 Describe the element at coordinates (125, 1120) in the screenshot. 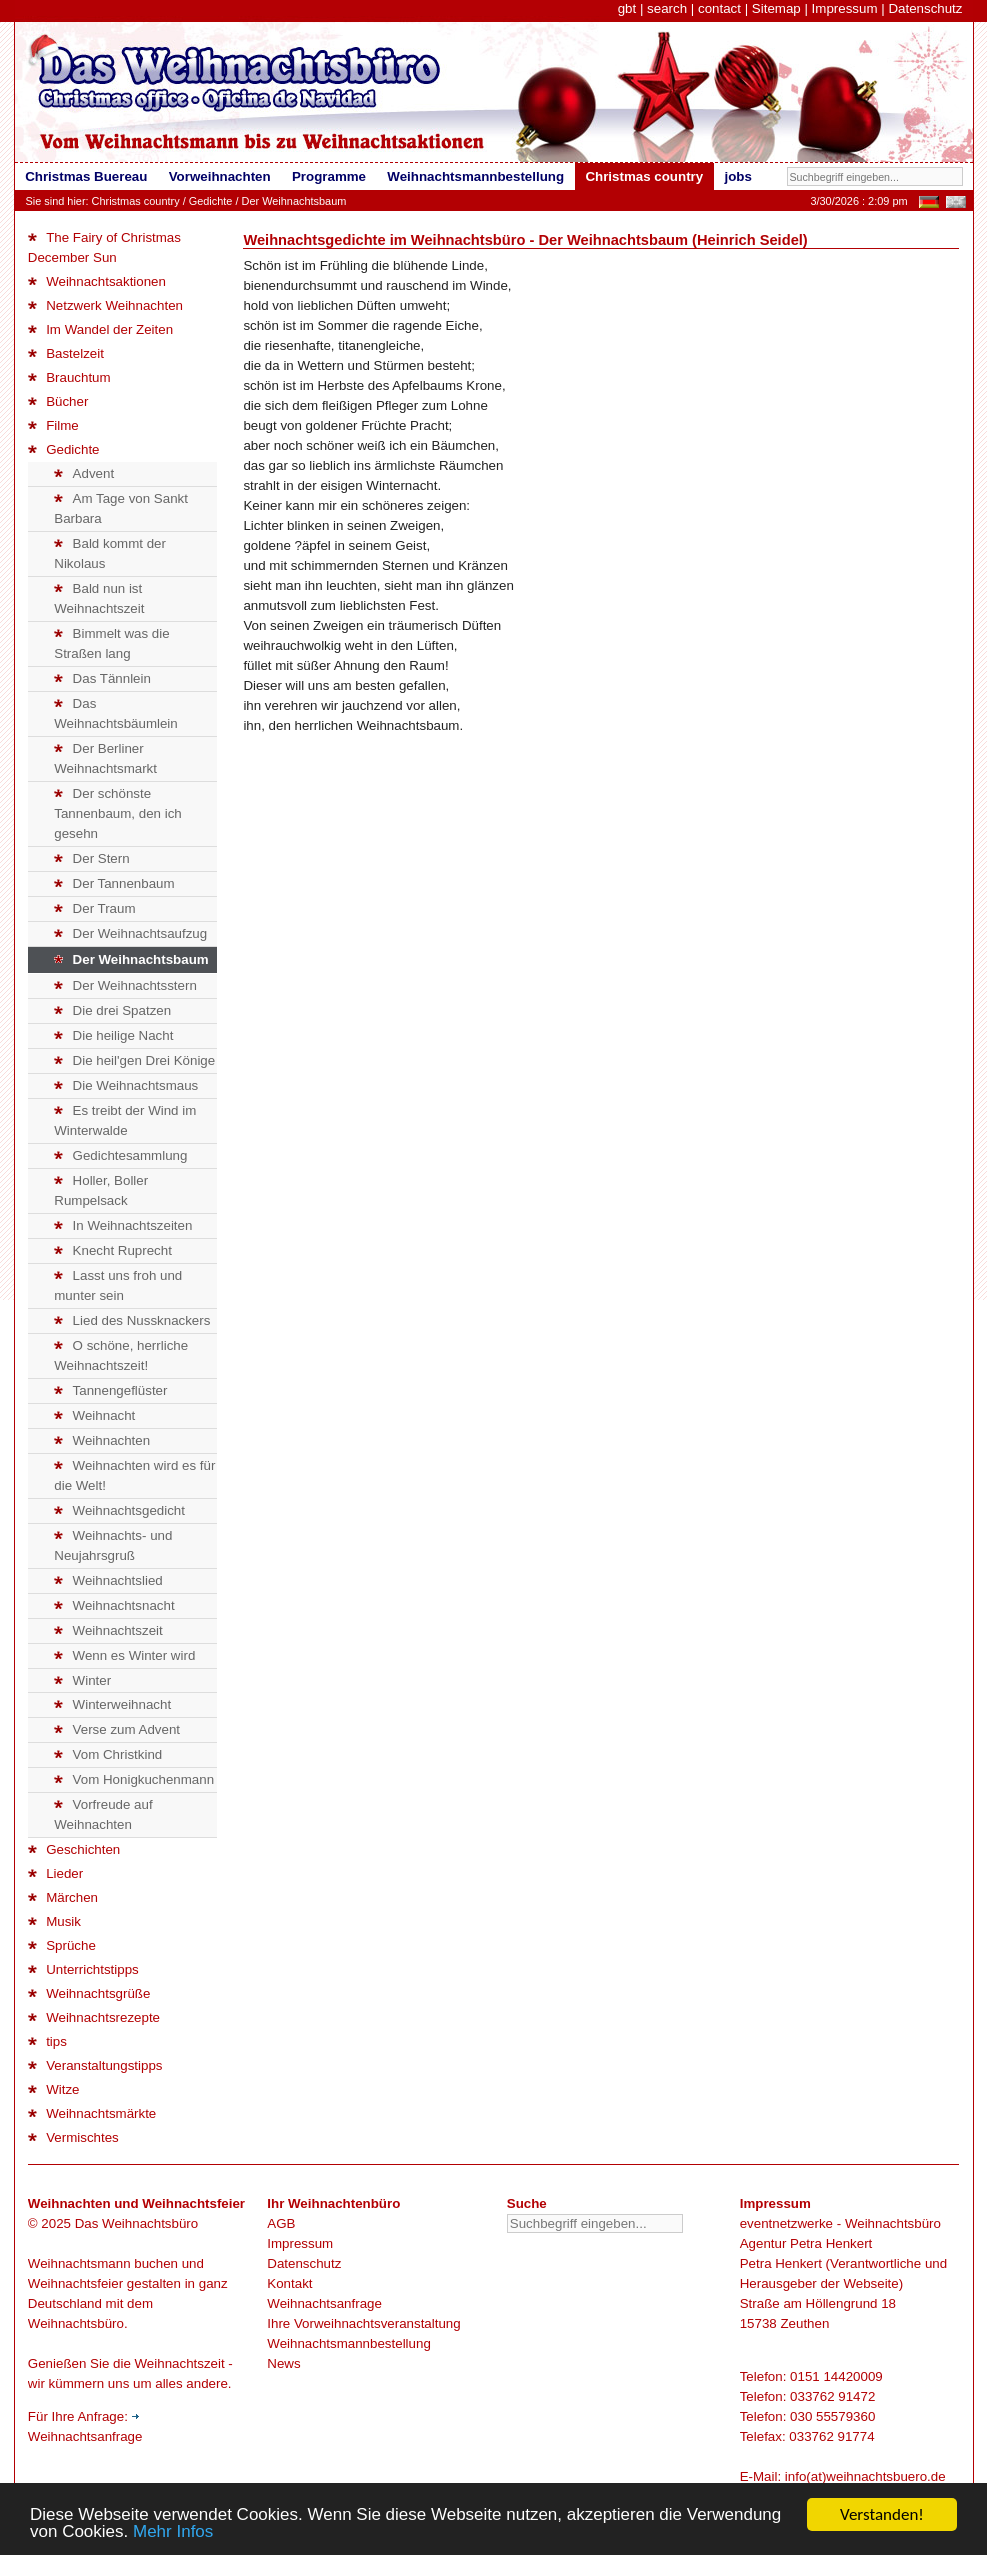

I see `Es treibt der Wind im Winterwalde` at that location.